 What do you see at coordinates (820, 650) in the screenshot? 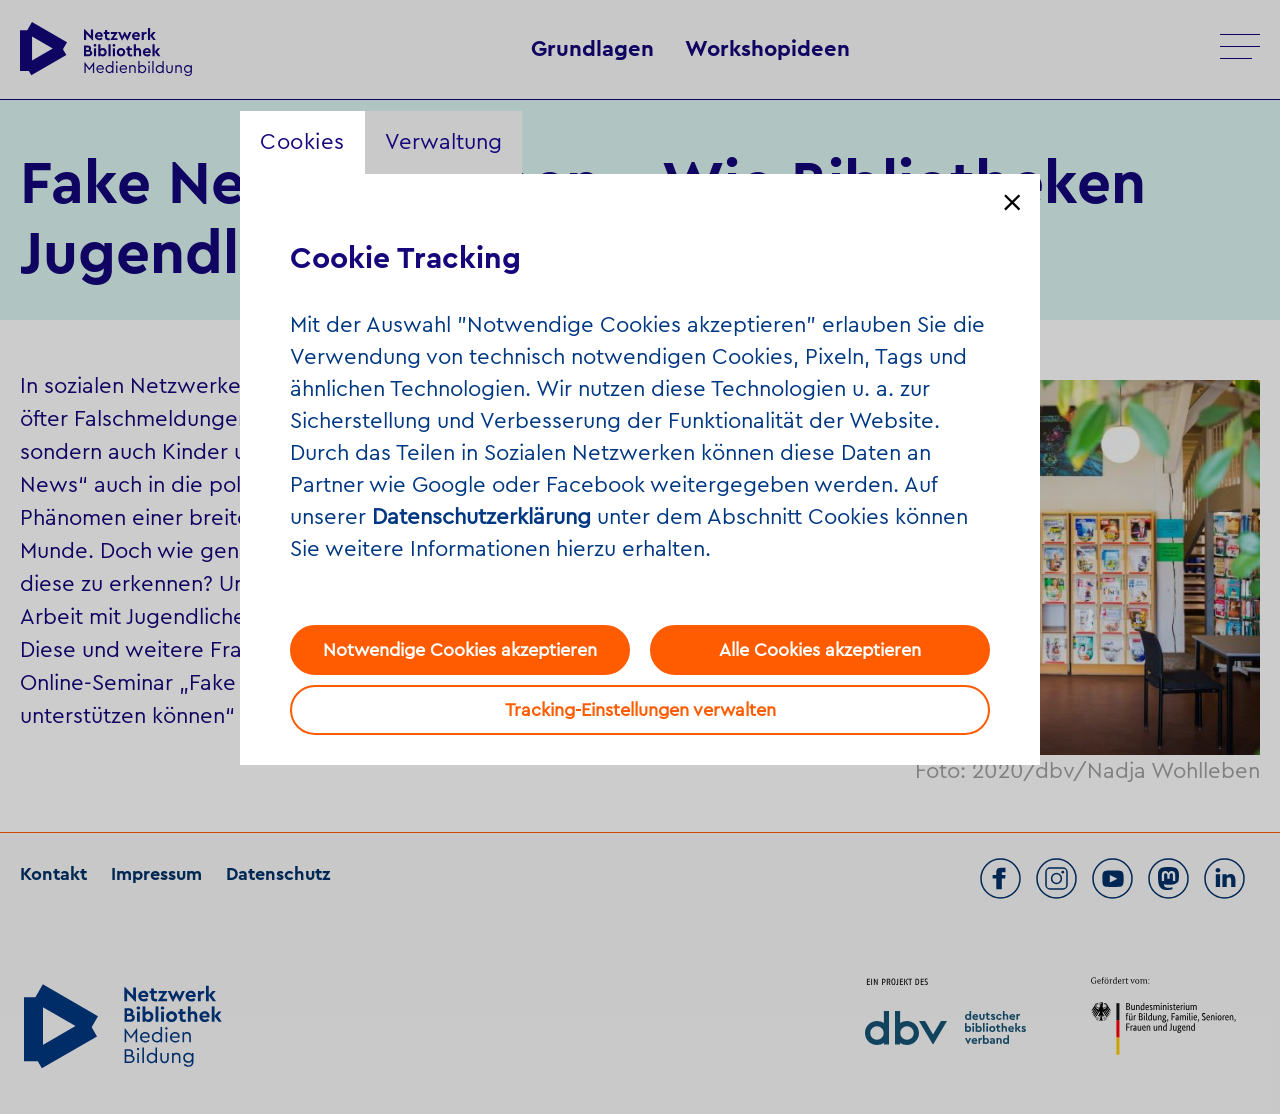
I see `Alle Cookies akzeptieren` at bounding box center [820, 650].